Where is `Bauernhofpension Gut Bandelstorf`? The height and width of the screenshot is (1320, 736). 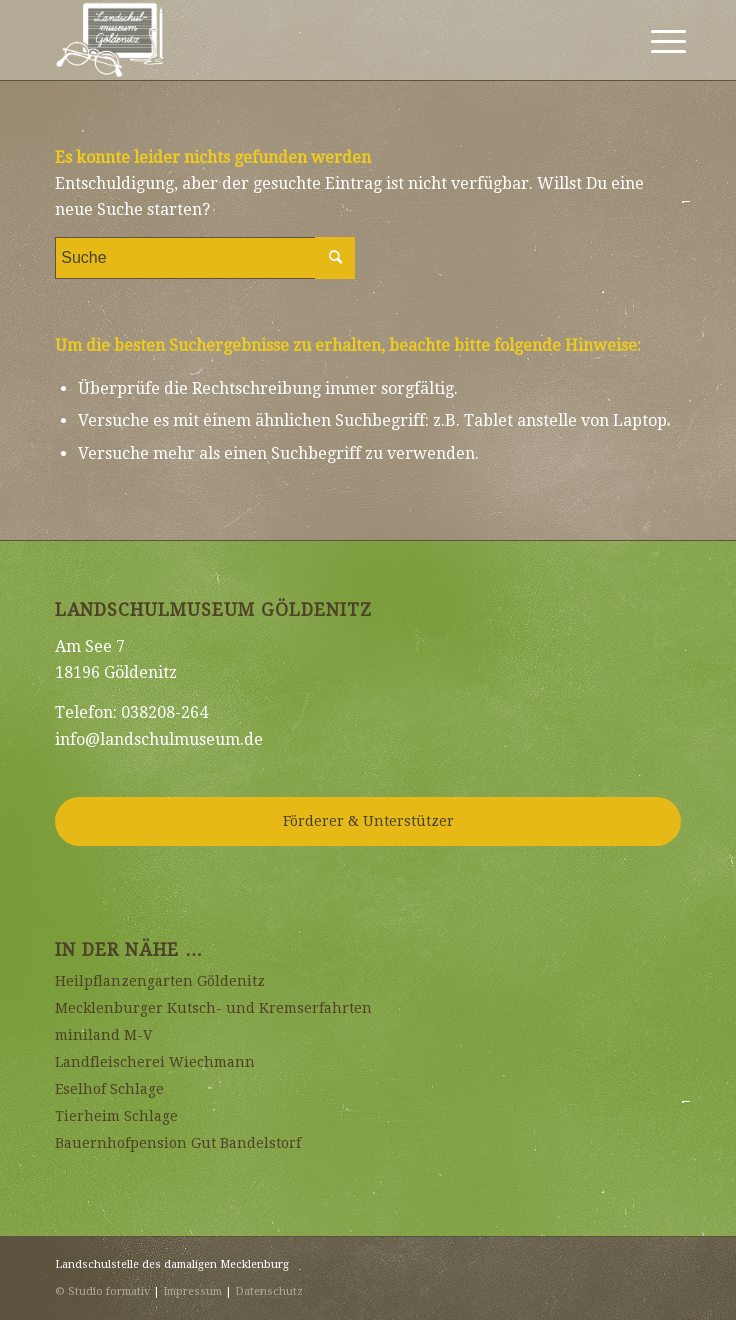 Bauernhofpension Gut Bandelstorf is located at coordinates (178, 1143).